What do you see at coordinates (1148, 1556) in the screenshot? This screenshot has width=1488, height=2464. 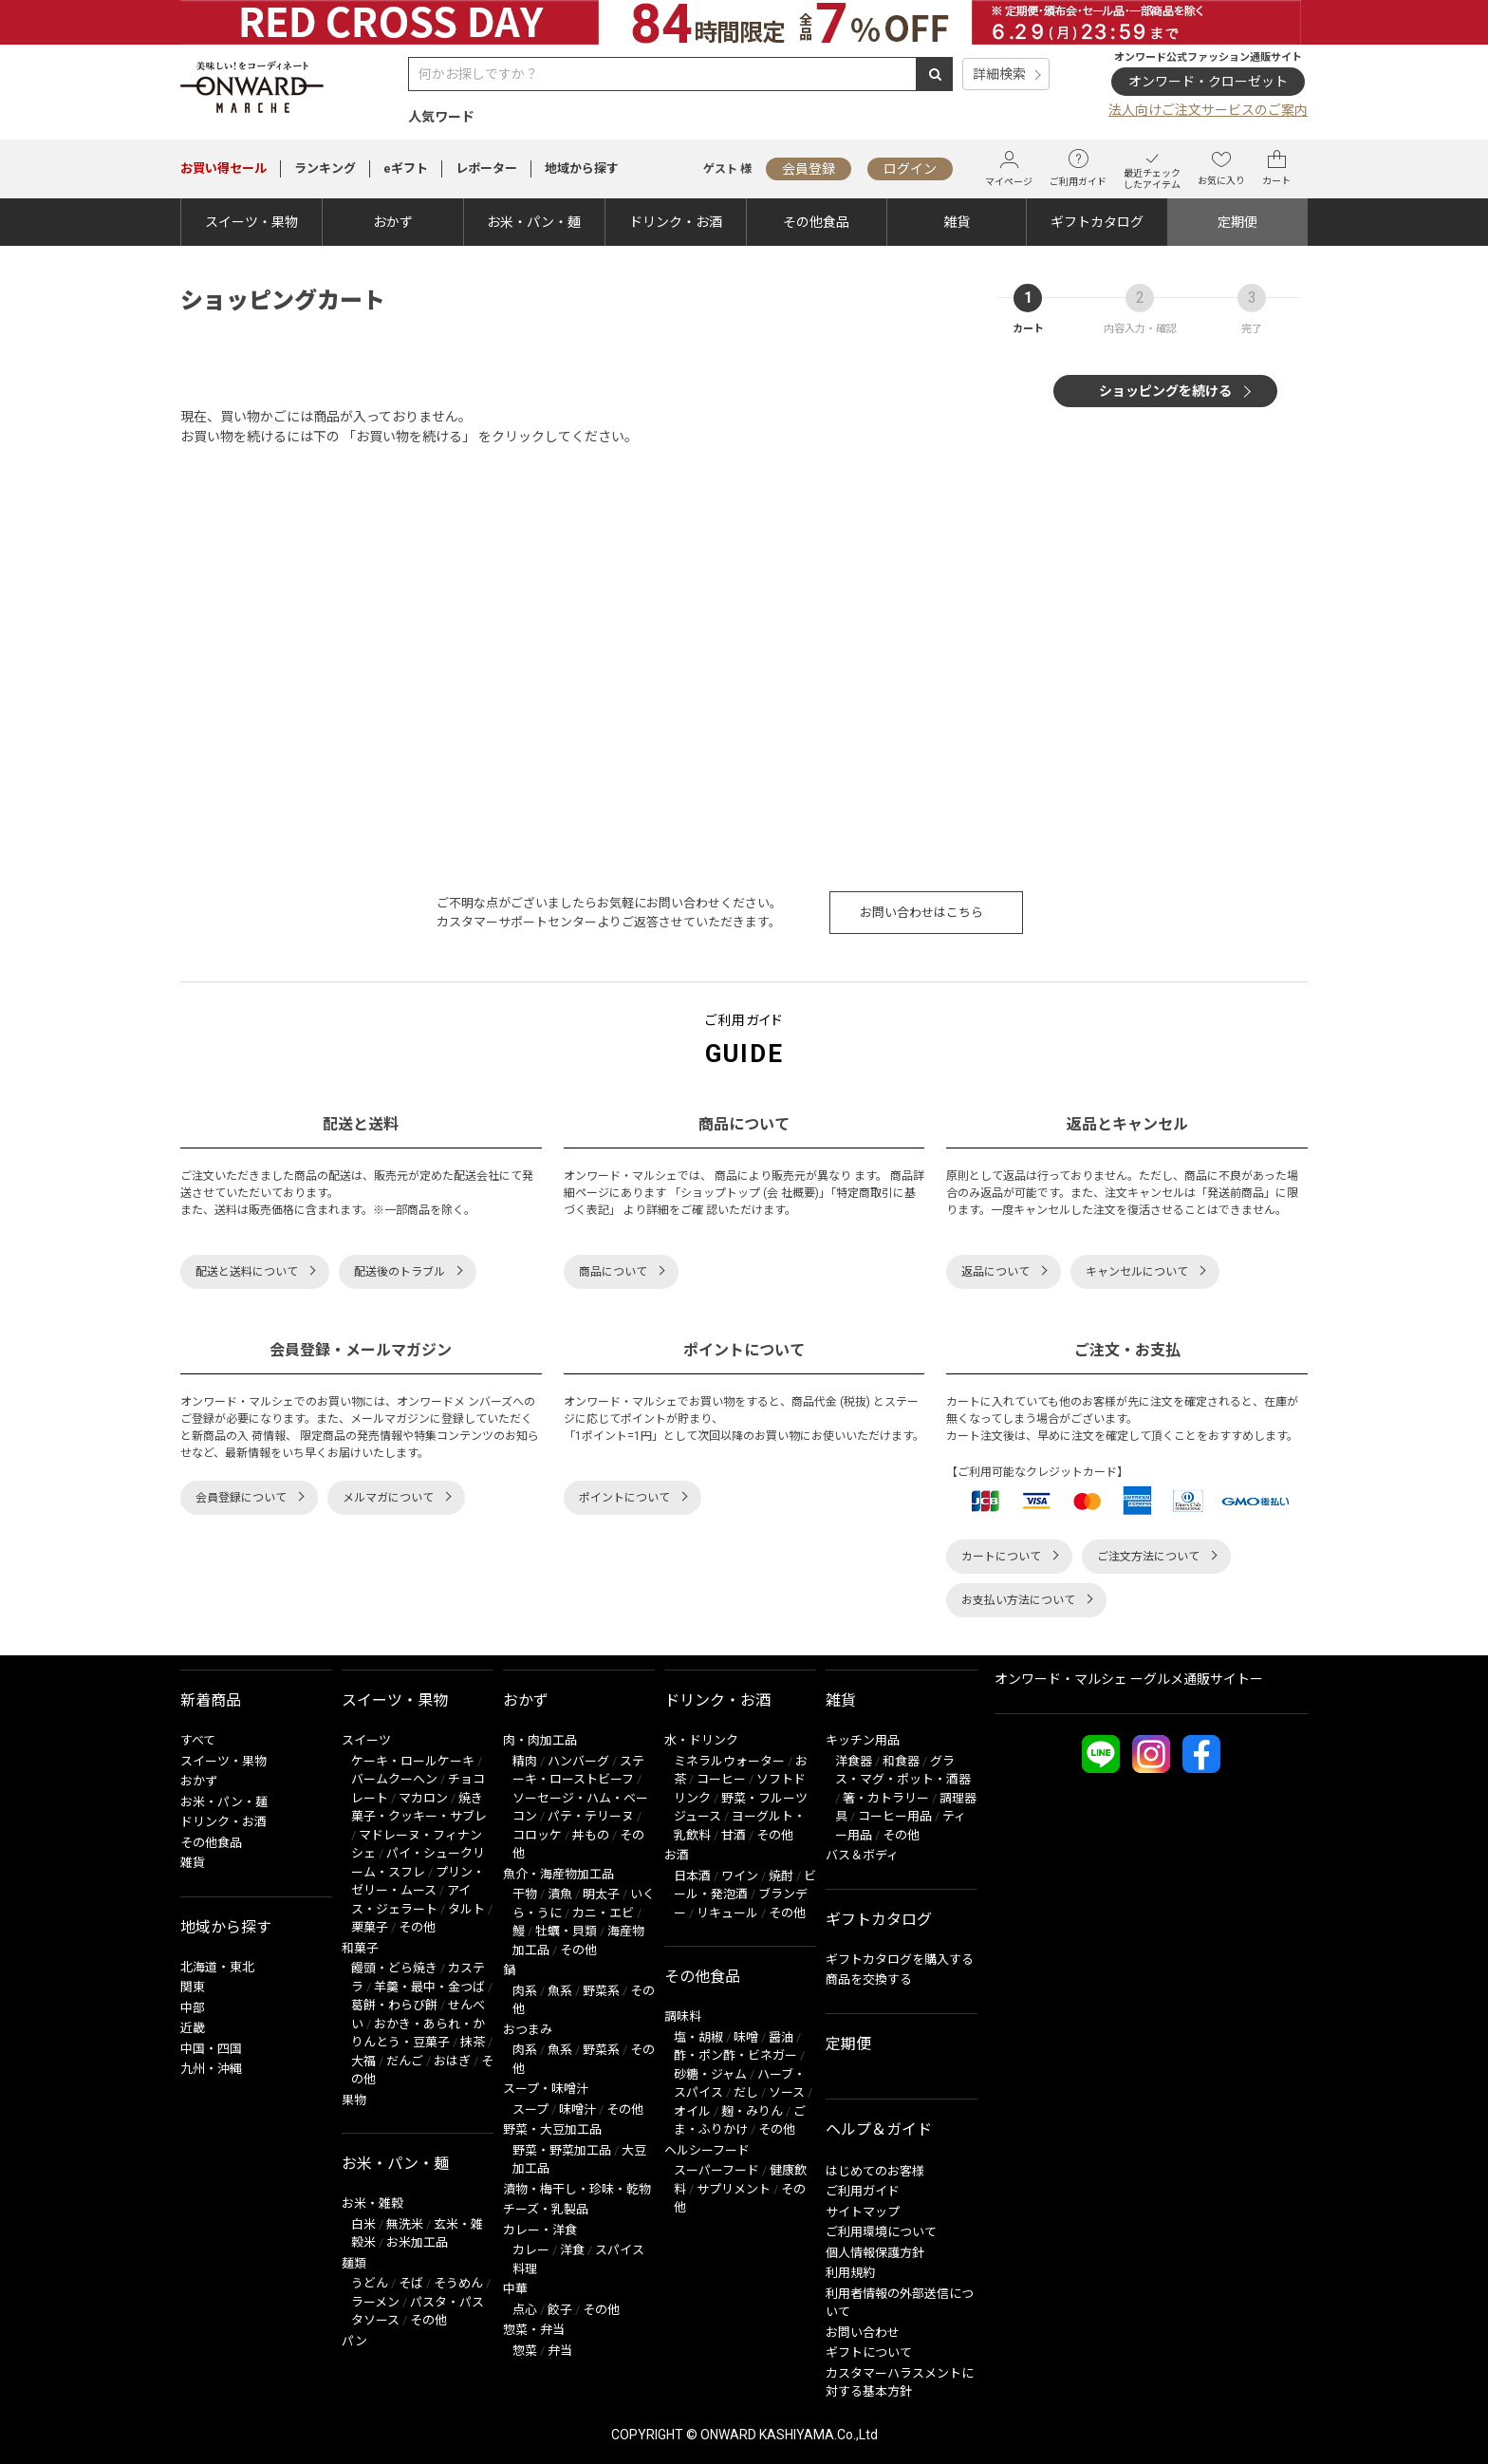 I see `ご注文方法について` at bounding box center [1148, 1556].